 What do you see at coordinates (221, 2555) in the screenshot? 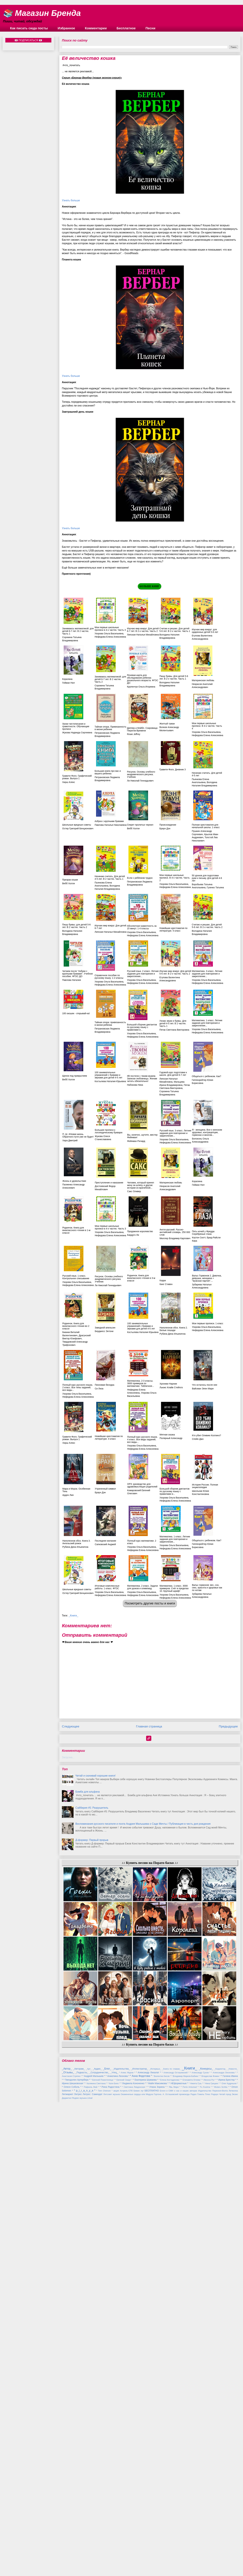
I see `* Mutaru Scriba *` at bounding box center [221, 2555].